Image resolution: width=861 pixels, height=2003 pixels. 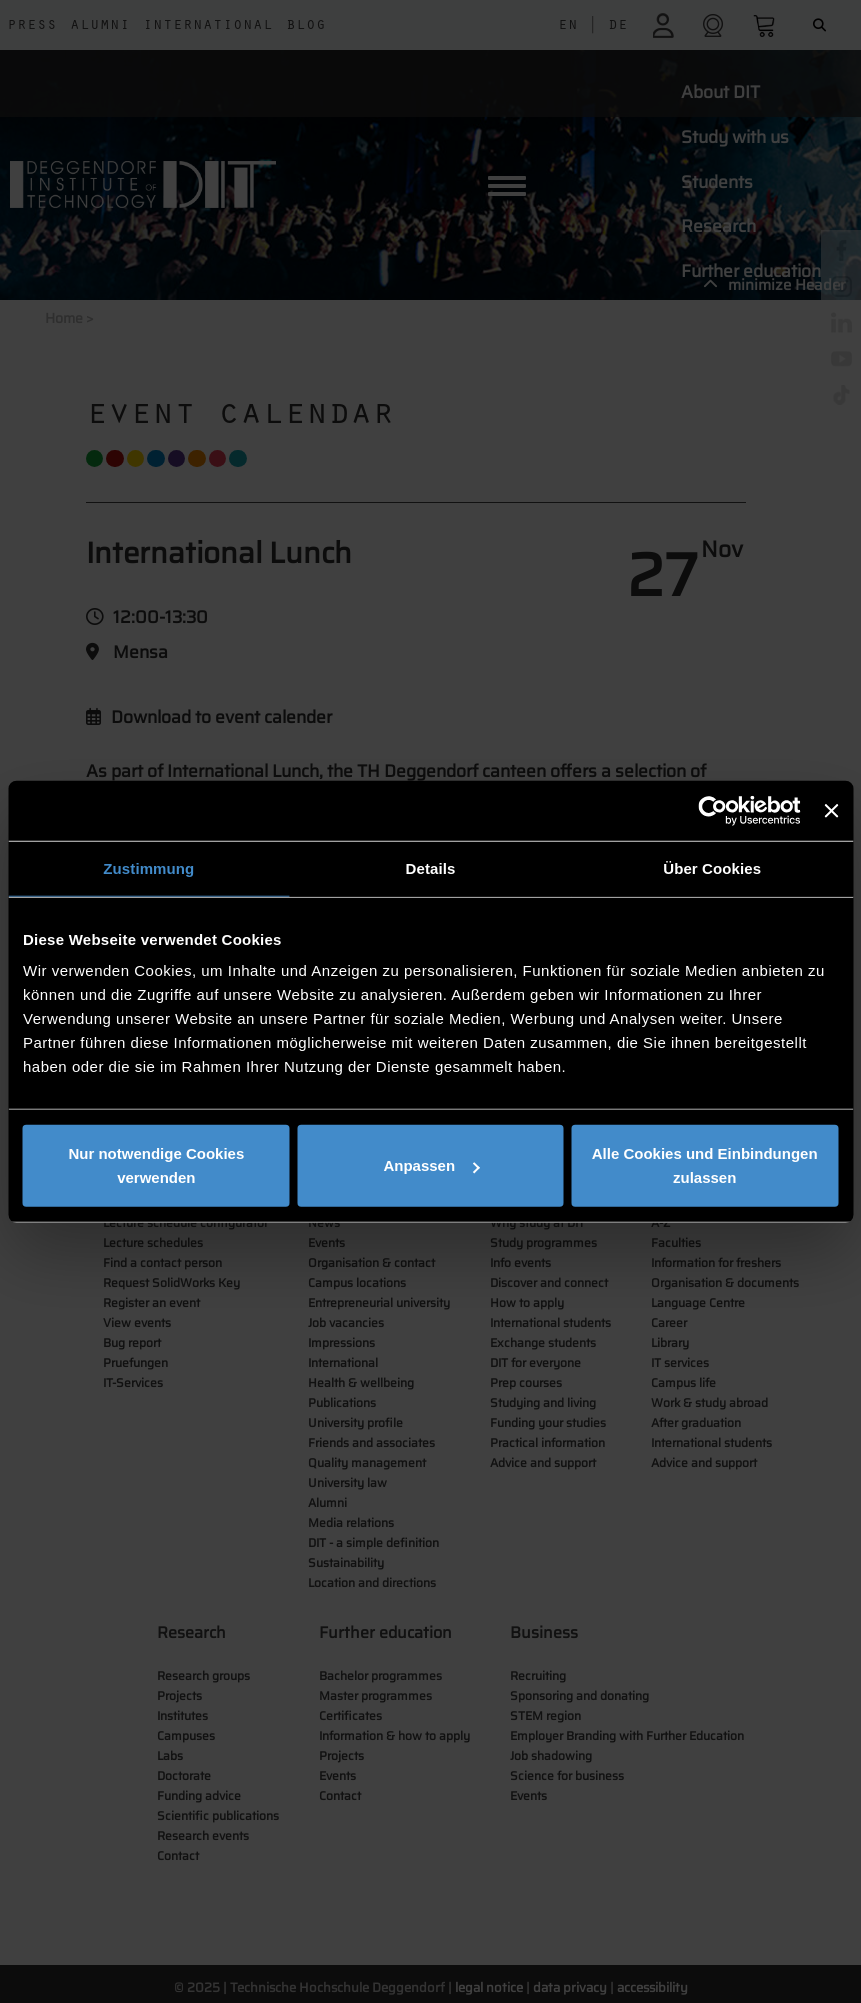 What do you see at coordinates (713, 810) in the screenshot?
I see `[Usercentrics Cookiebot - öffnet in einem neuen Fenster]` at bounding box center [713, 810].